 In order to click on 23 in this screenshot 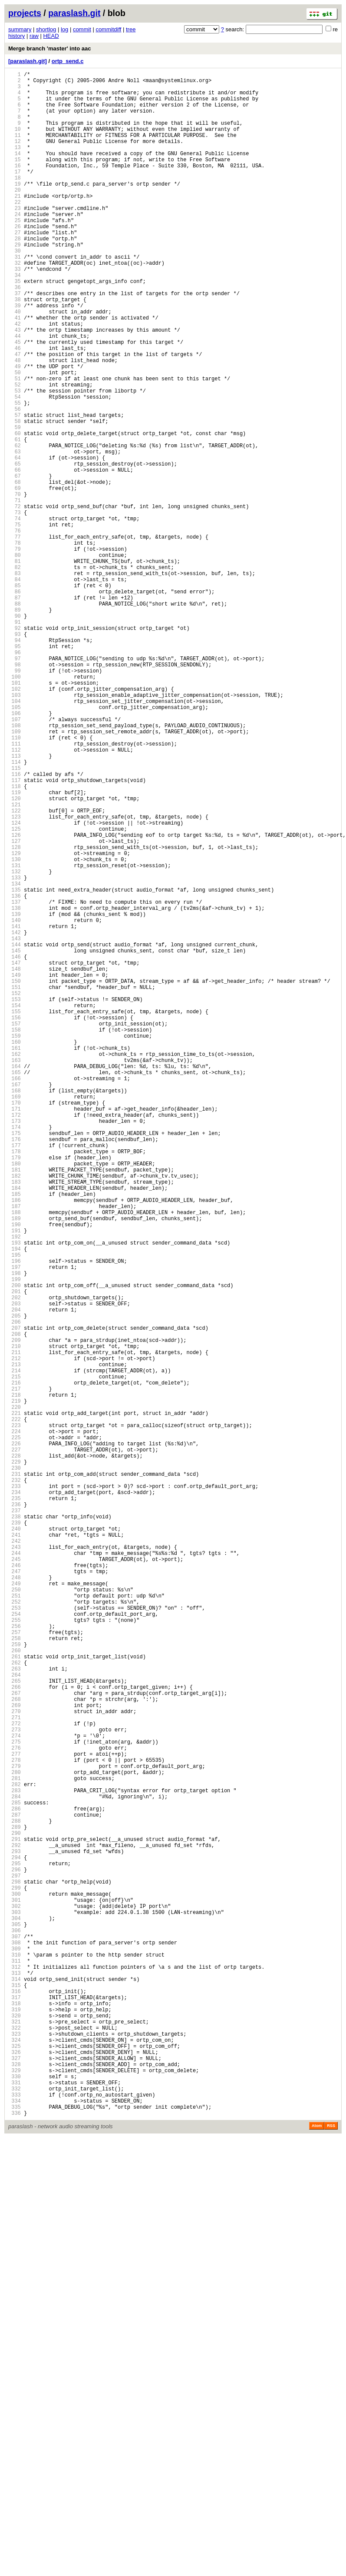, I will do `click(14, 238)`.